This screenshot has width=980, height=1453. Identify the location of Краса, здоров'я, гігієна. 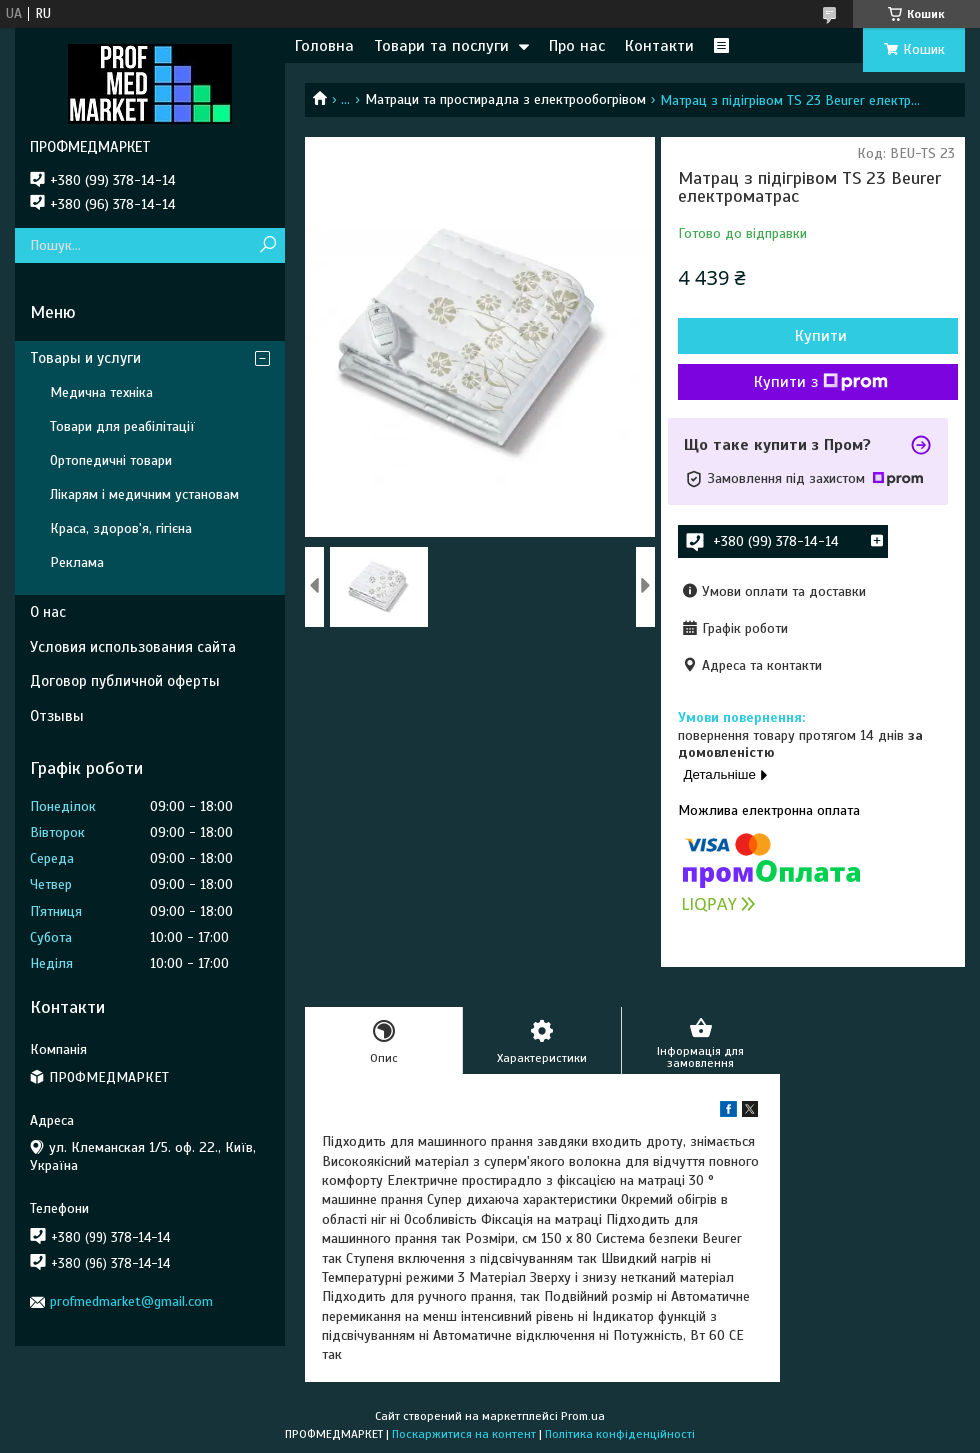
(121, 528).